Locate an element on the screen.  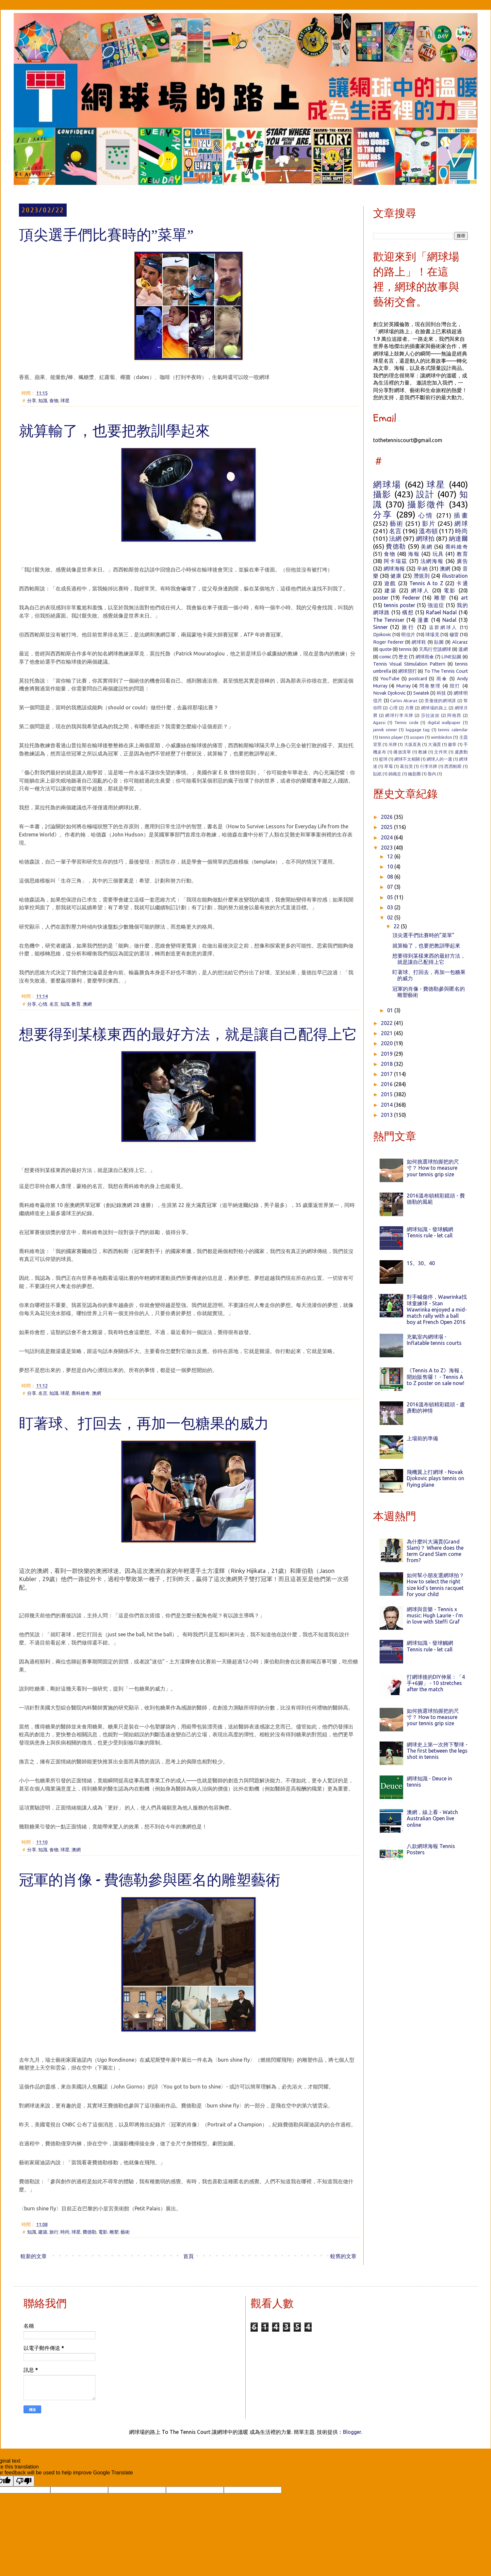
分享 is located at coordinates (31, 400).